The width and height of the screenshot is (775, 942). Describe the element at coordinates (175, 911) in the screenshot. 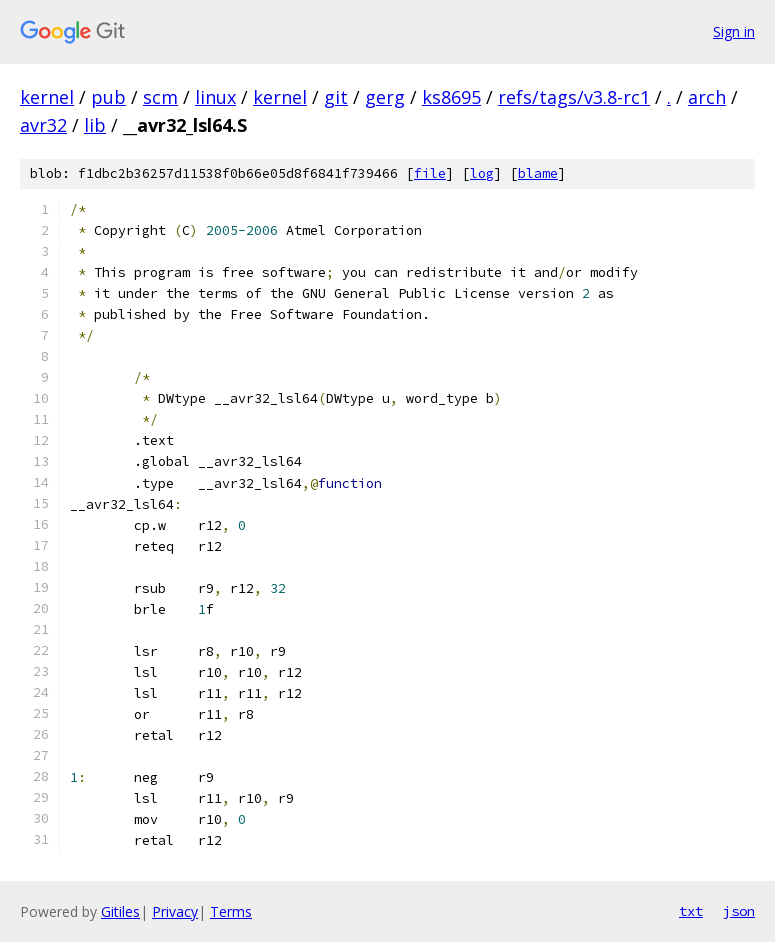

I see `Privacy` at that location.